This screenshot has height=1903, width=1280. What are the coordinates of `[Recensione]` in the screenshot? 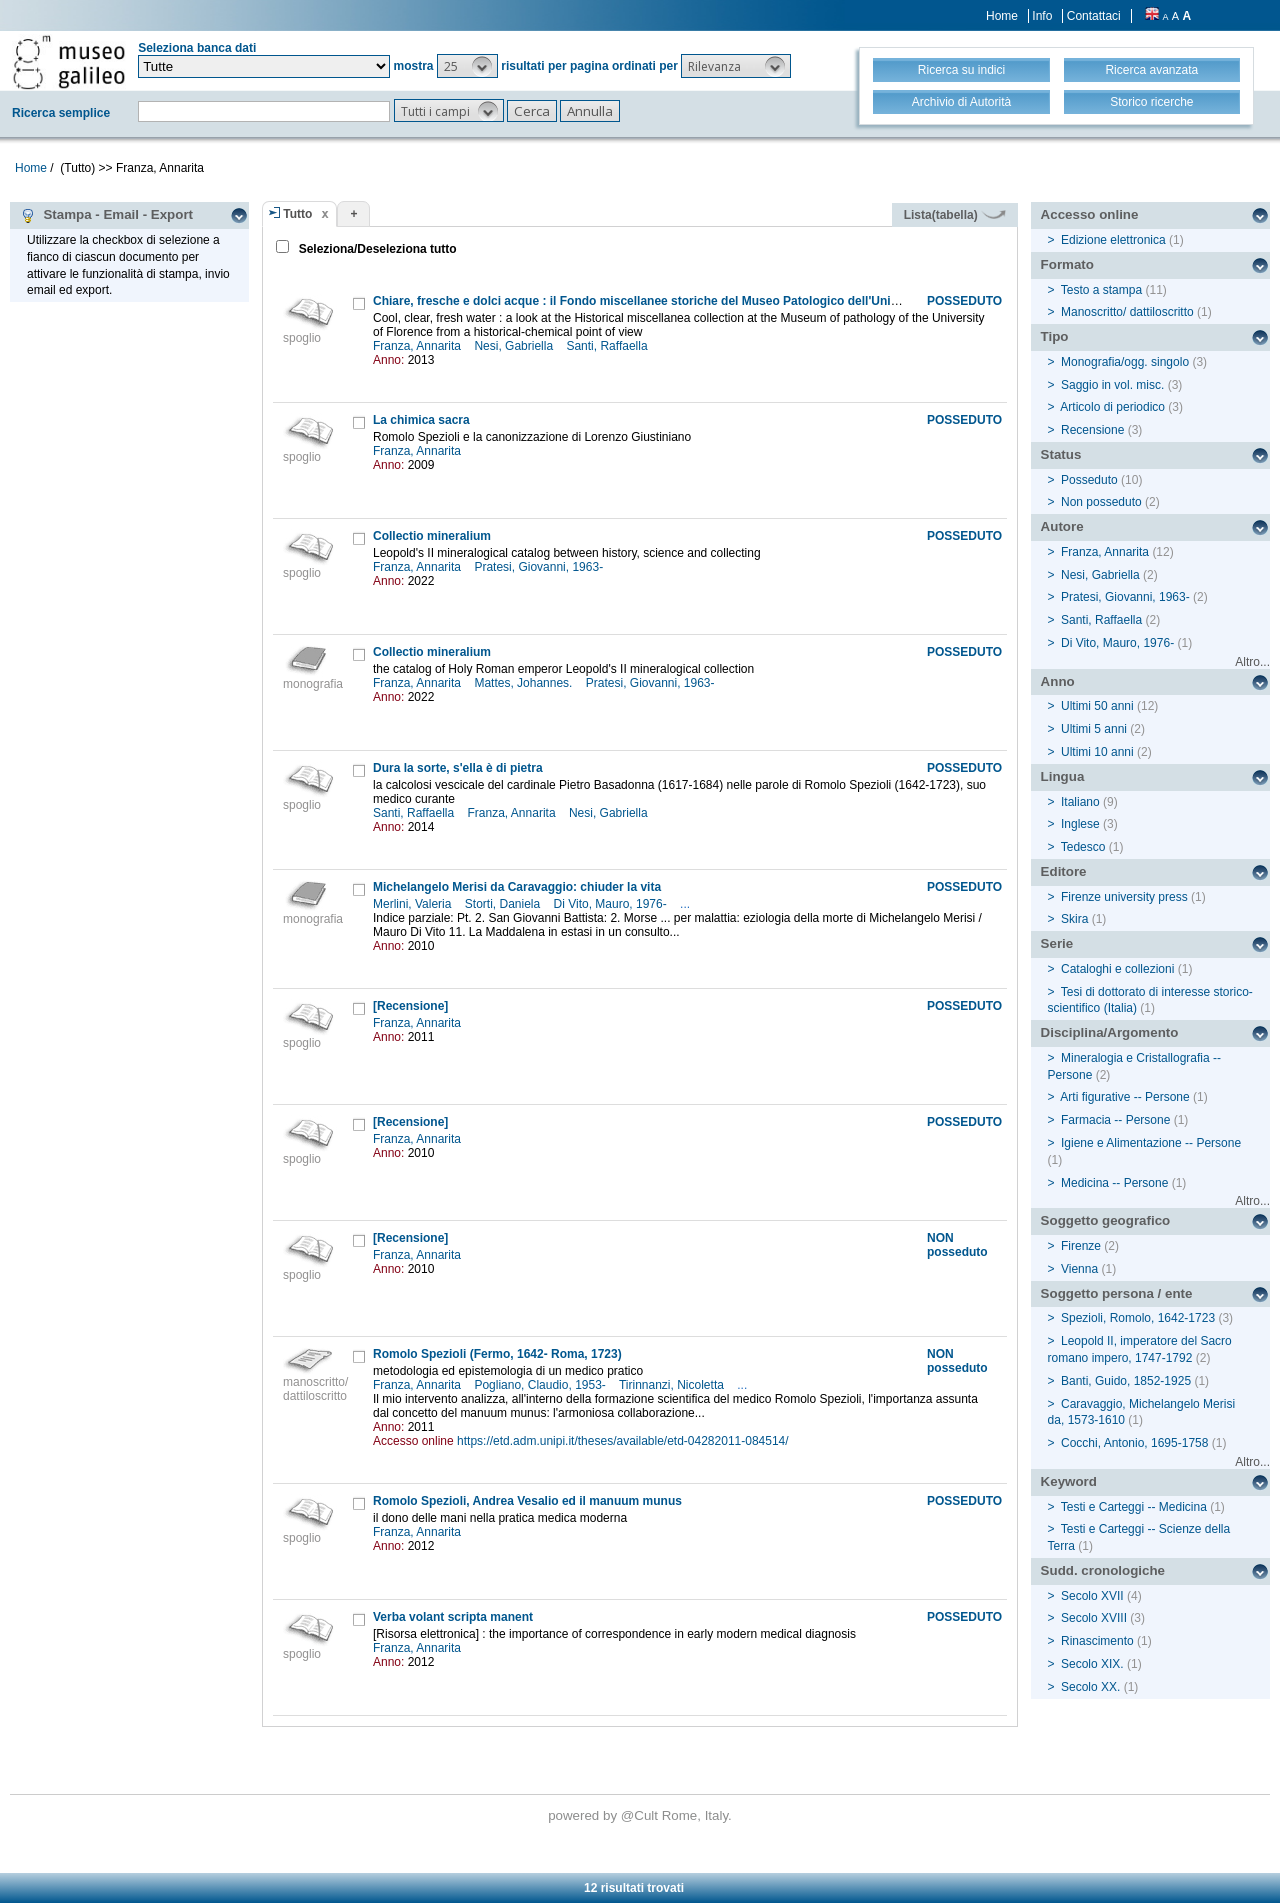 It's located at (410, 1006).